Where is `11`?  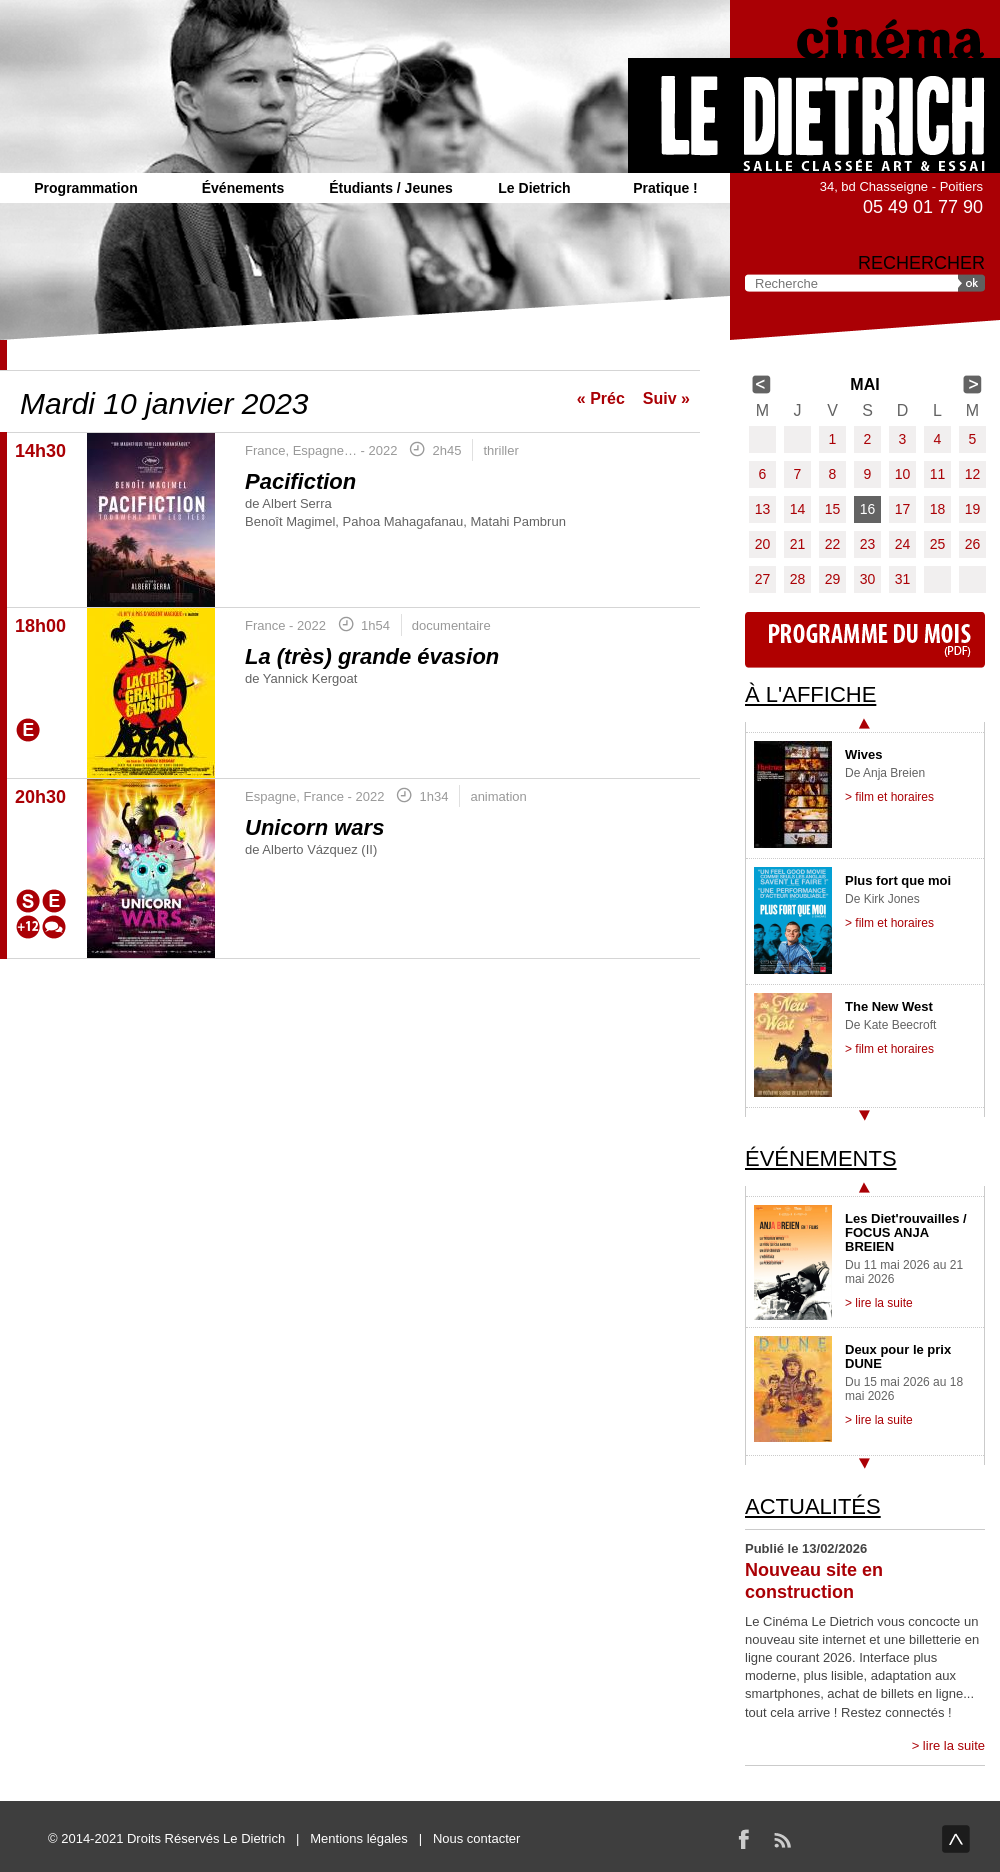
11 is located at coordinates (938, 474).